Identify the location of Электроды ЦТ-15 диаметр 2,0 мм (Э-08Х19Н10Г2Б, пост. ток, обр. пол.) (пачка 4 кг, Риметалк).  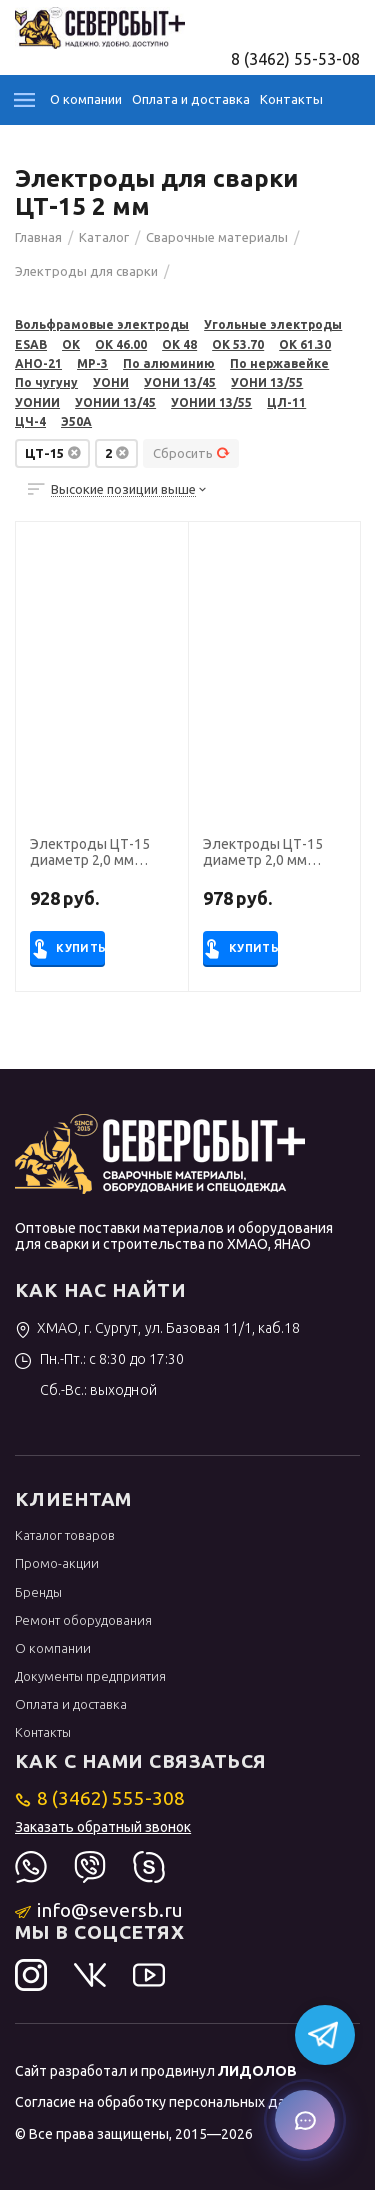
(101, 853).